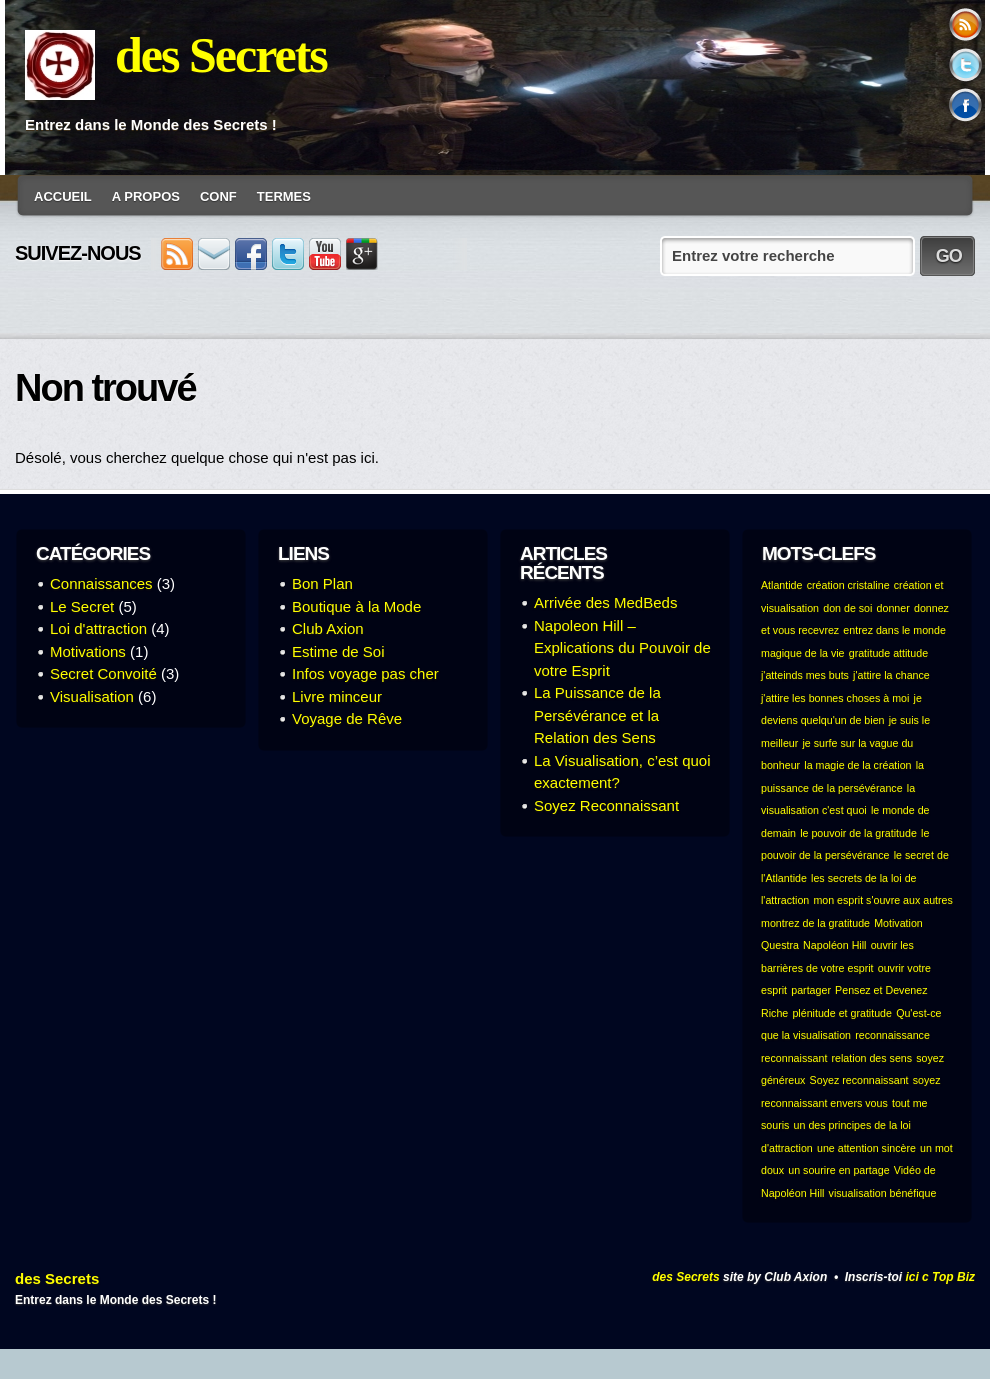 This screenshot has width=990, height=1379. What do you see at coordinates (347, 718) in the screenshot?
I see `Voyage de Rêve` at bounding box center [347, 718].